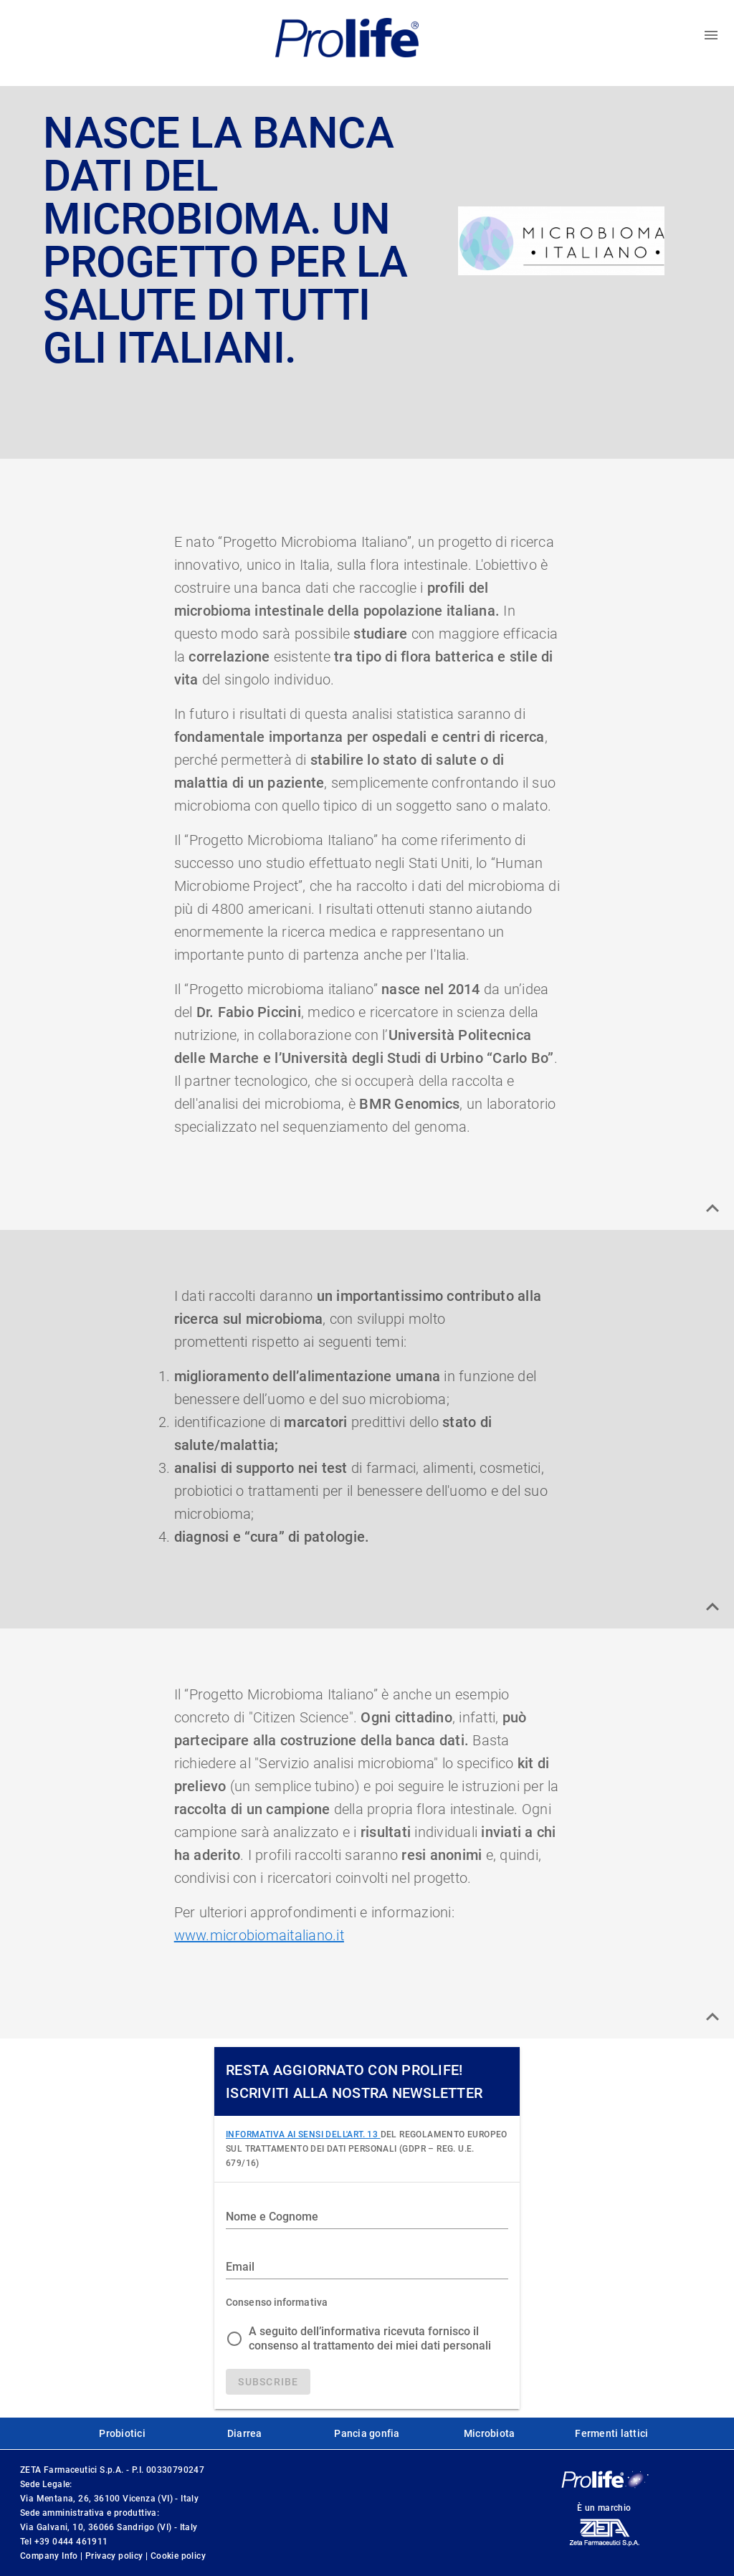  What do you see at coordinates (244, 2433) in the screenshot?
I see `Diarrea` at bounding box center [244, 2433].